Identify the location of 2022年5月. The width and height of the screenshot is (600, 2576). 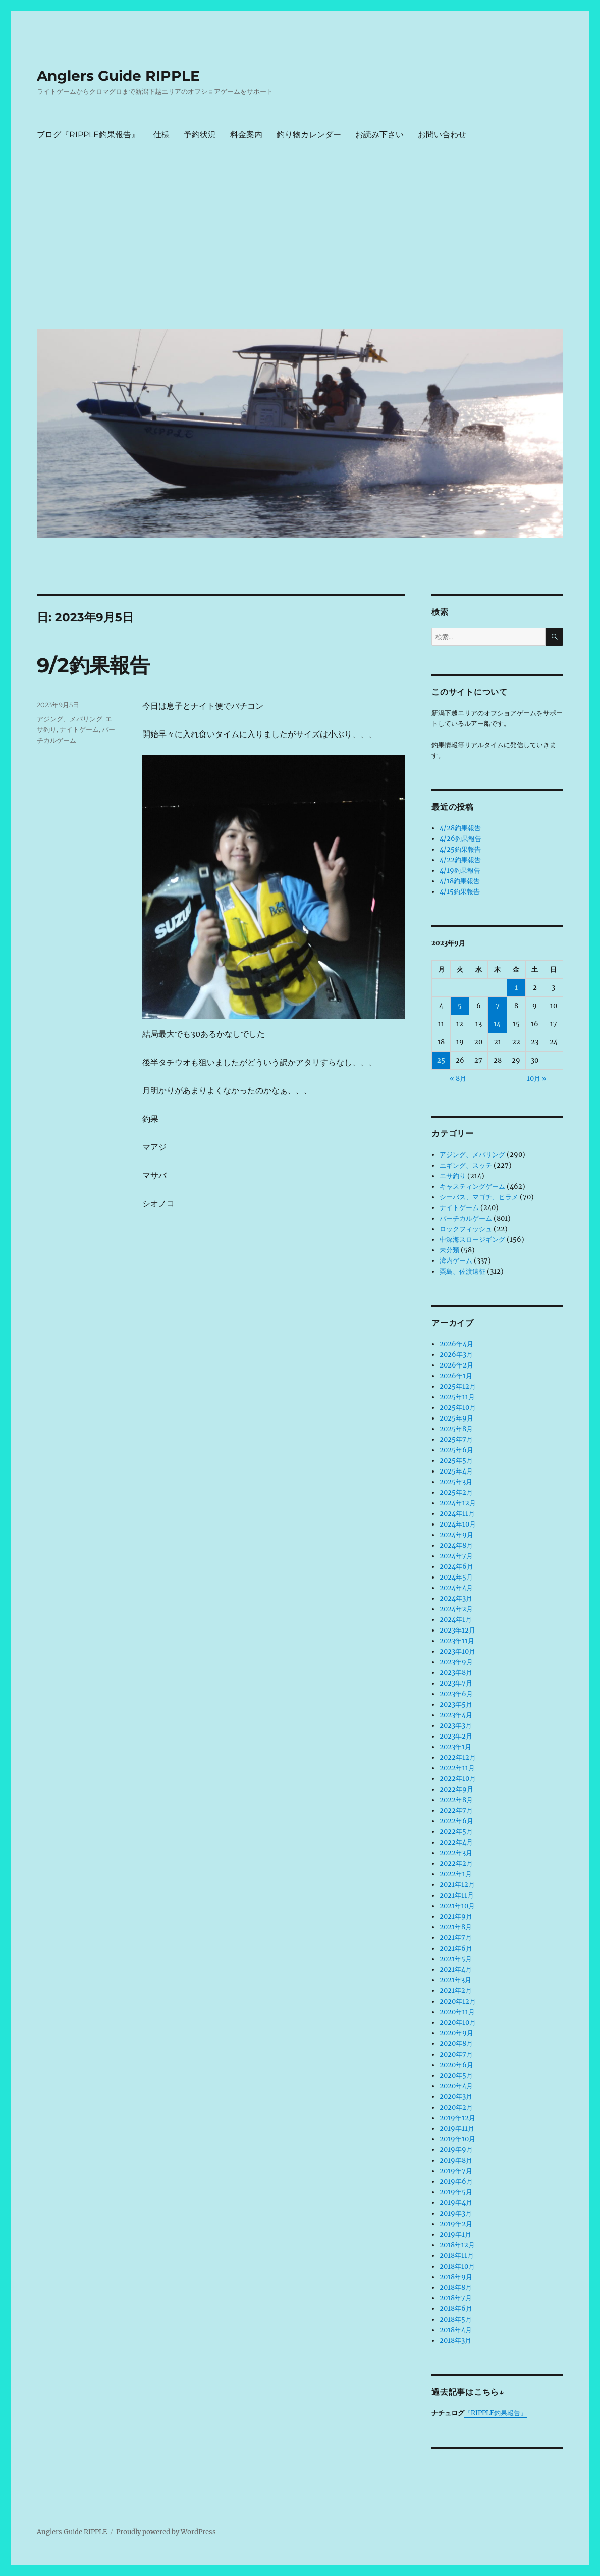
(456, 1831).